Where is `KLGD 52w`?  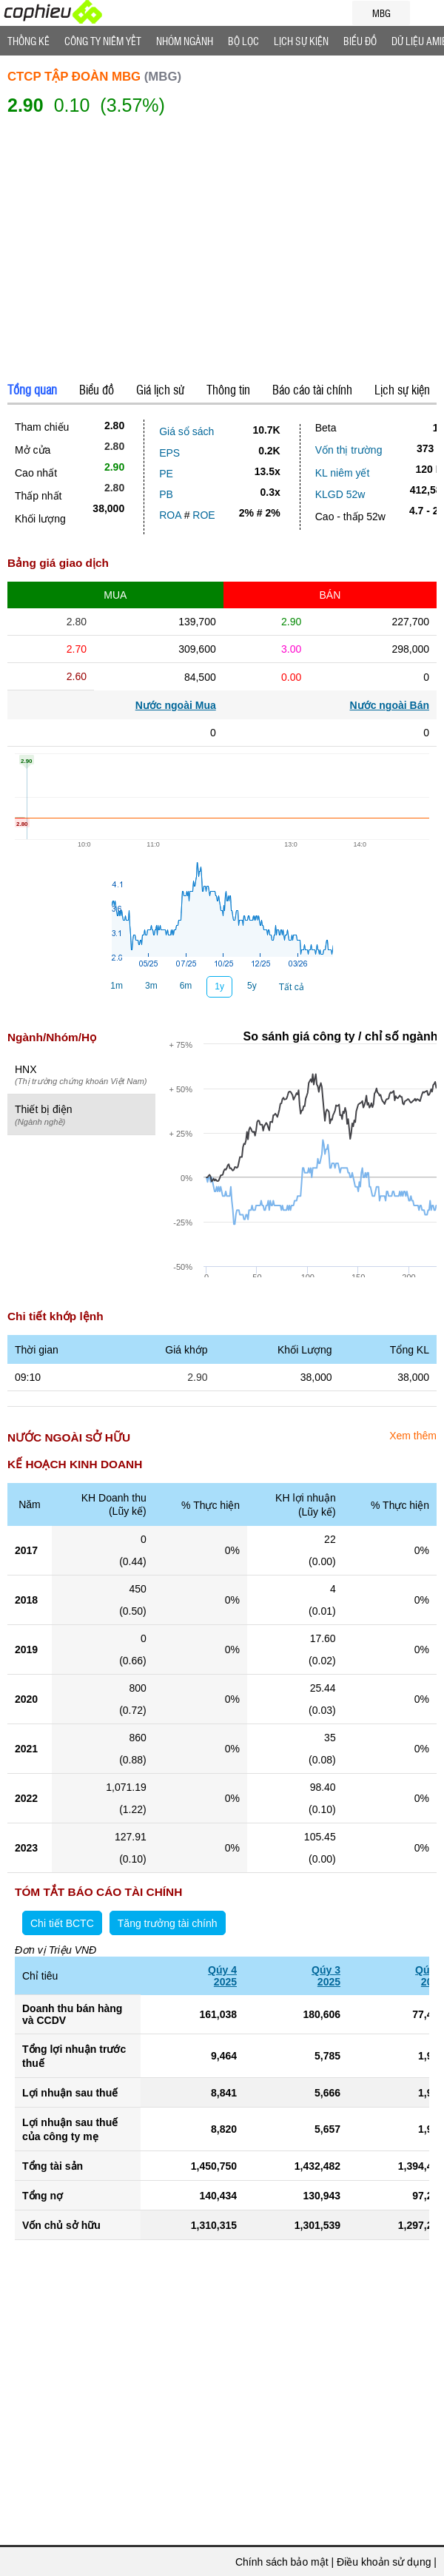 KLGD 52w is located at coordinates (340, 494).